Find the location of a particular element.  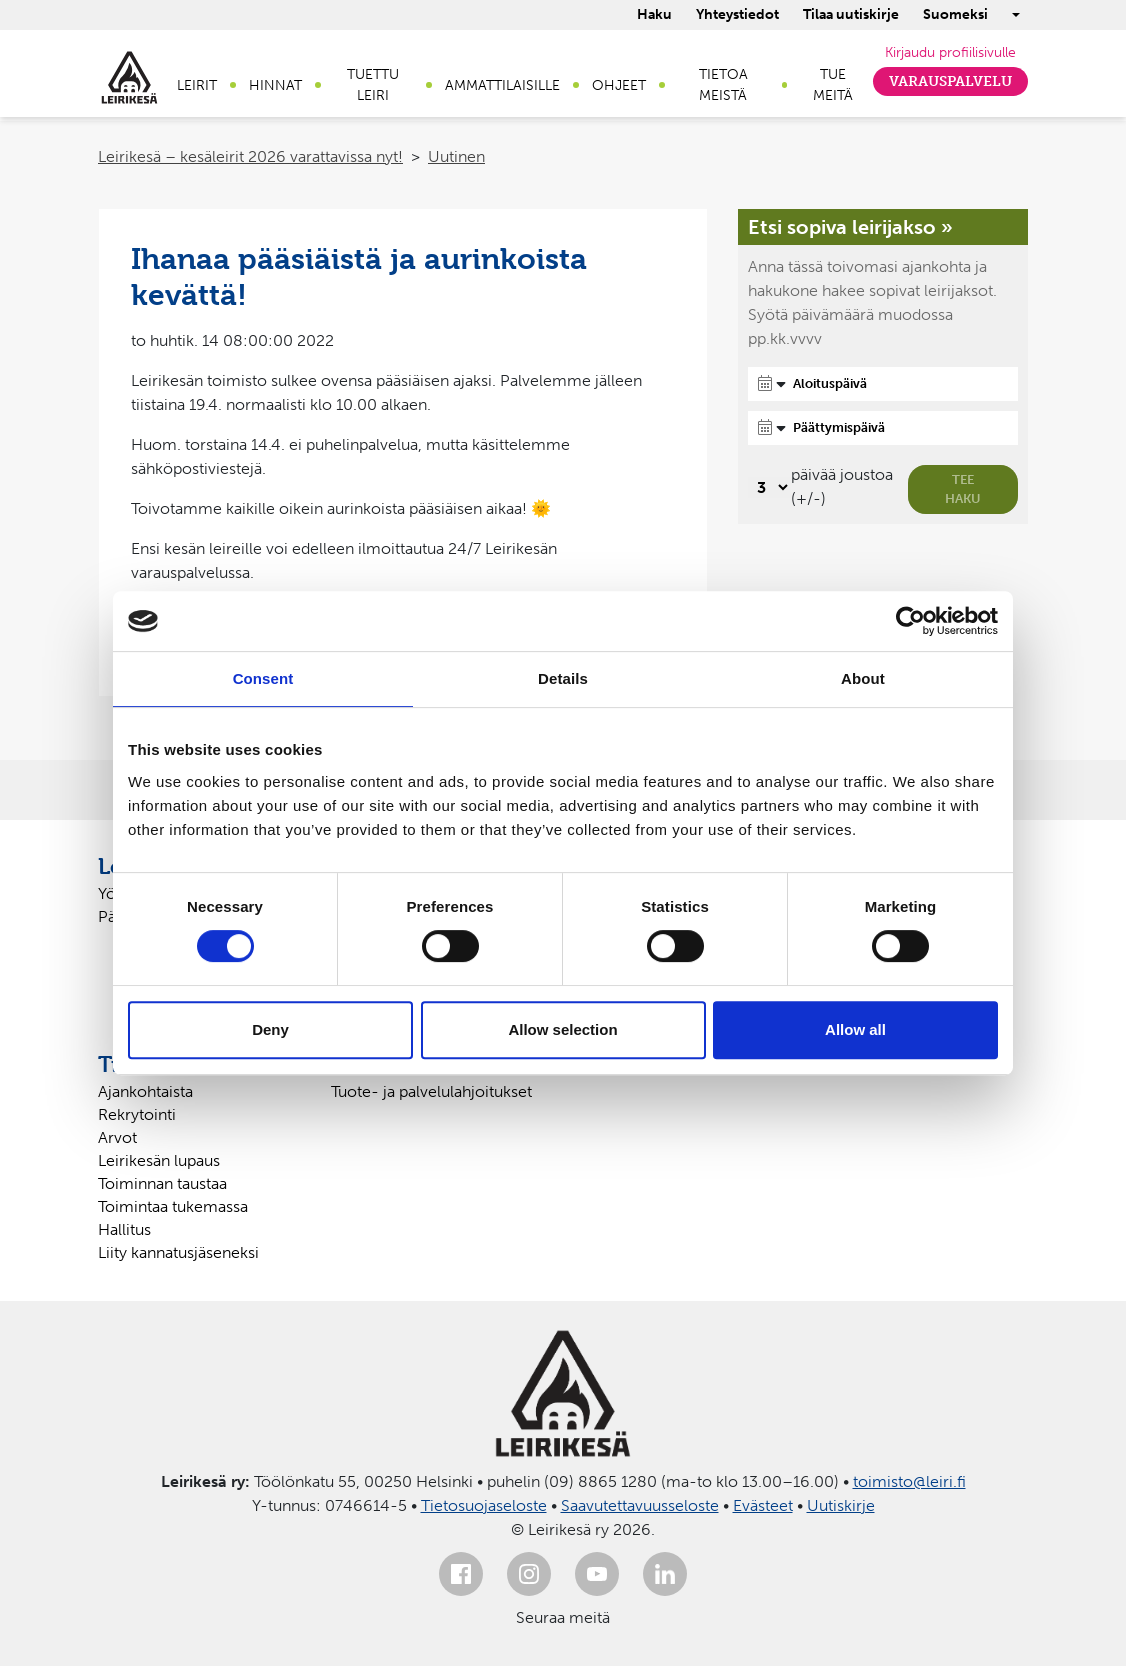

Toimintaa tukemassa is located at coordinates (173, 1206).